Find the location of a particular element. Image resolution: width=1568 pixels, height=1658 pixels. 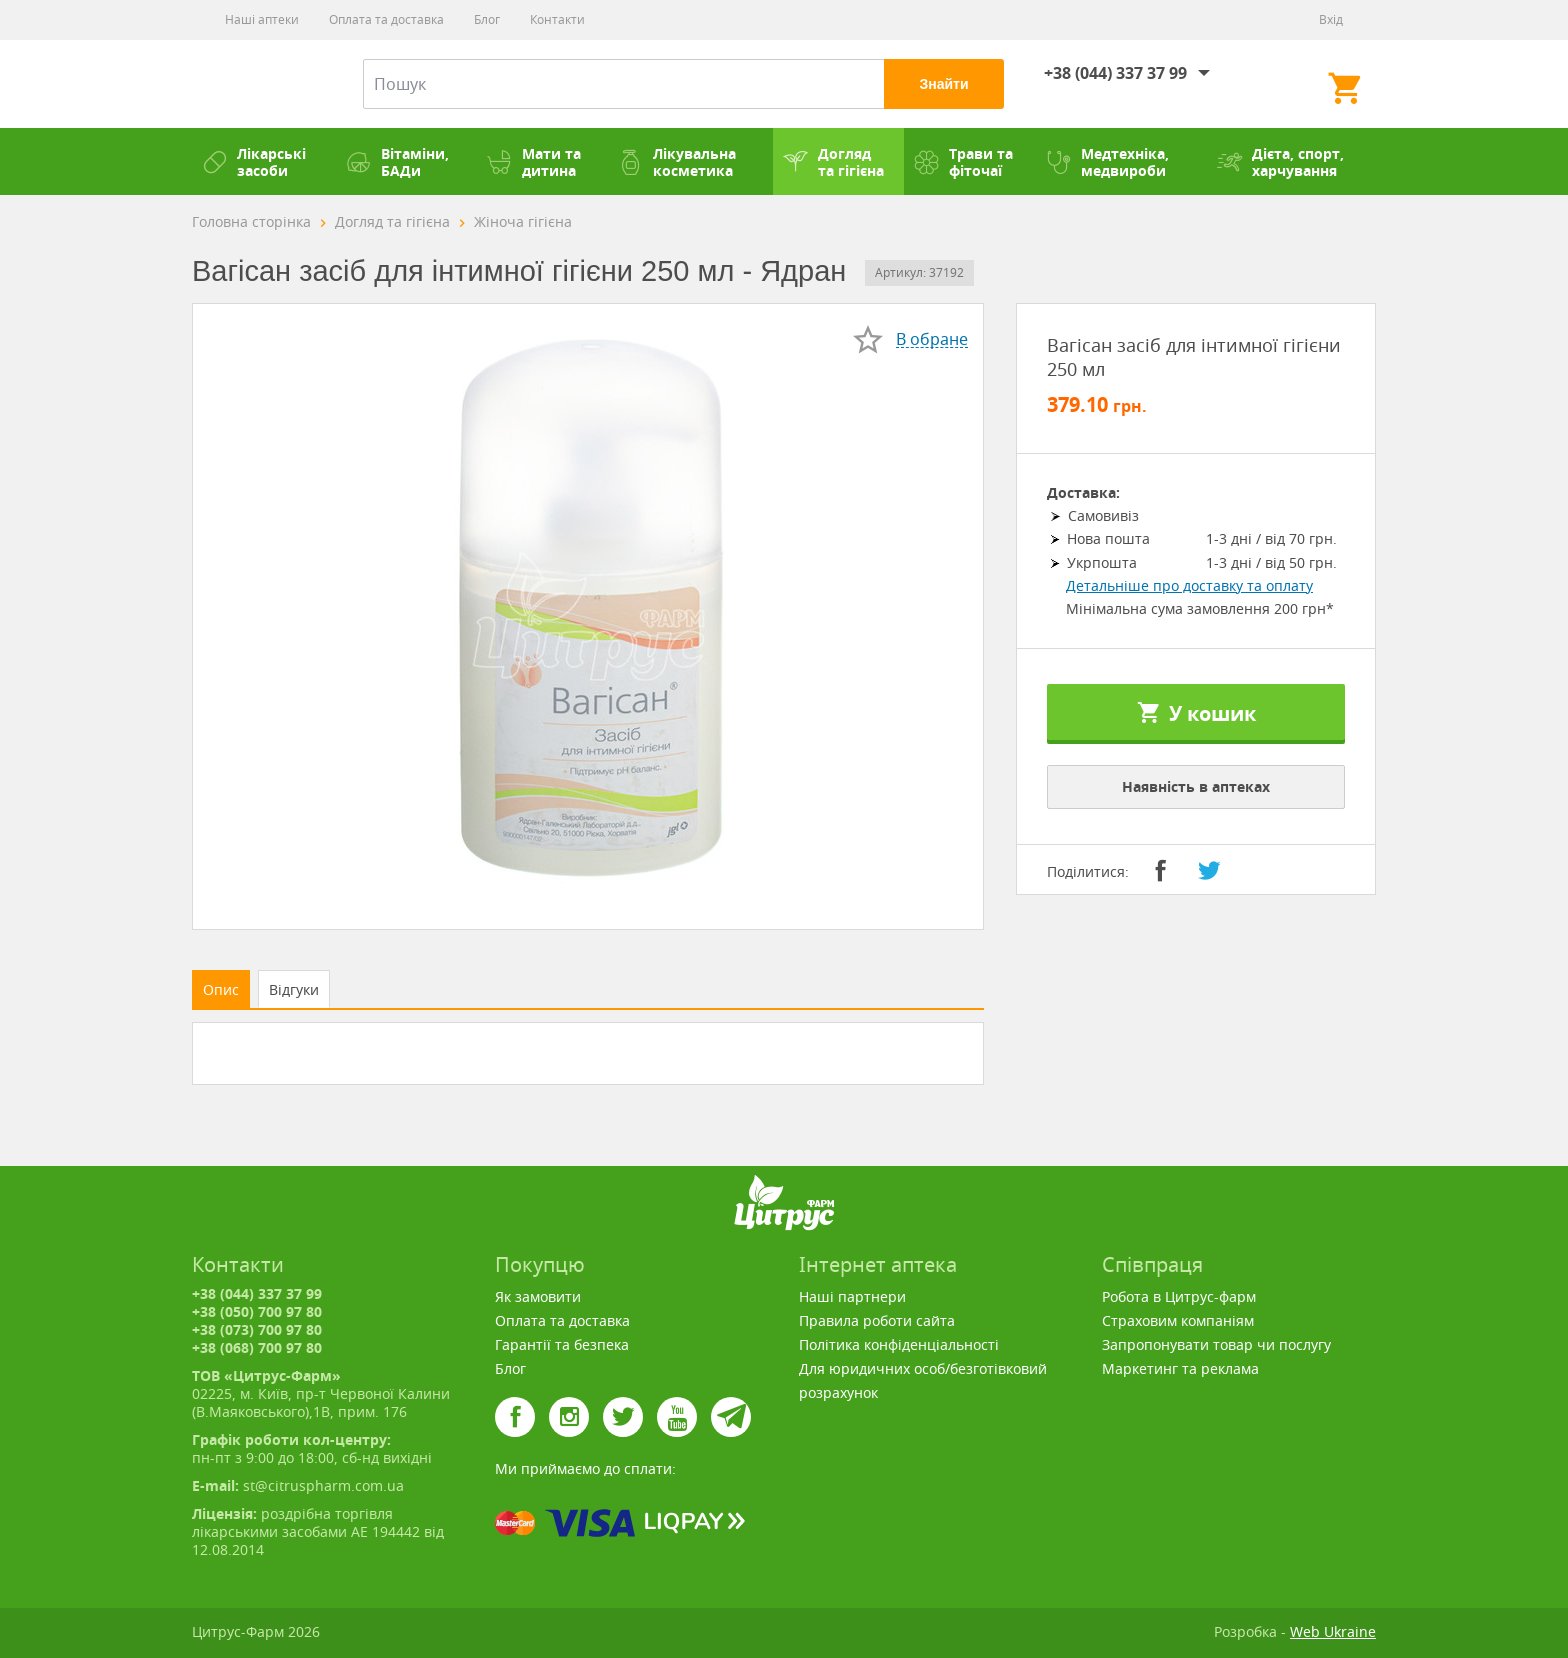

Контакти is located at coordinates (557, 19).